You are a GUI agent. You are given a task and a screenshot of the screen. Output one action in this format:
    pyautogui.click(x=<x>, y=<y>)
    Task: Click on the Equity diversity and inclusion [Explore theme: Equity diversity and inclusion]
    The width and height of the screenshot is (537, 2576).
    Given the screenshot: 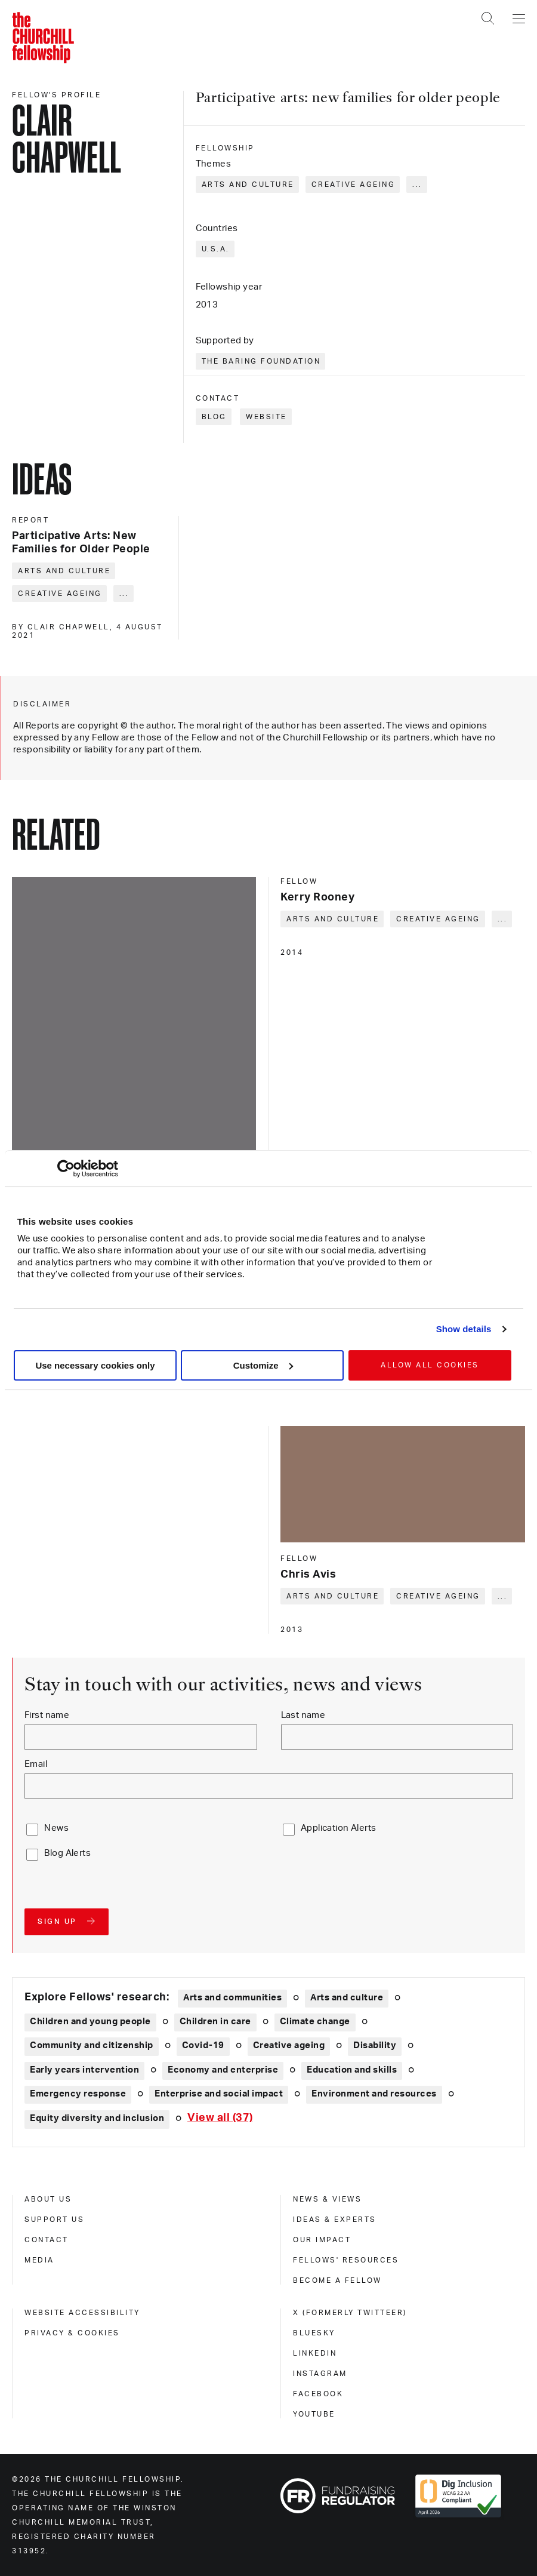 What is the action you would take?
    pyautogui.click(x=97, y=2118)
    